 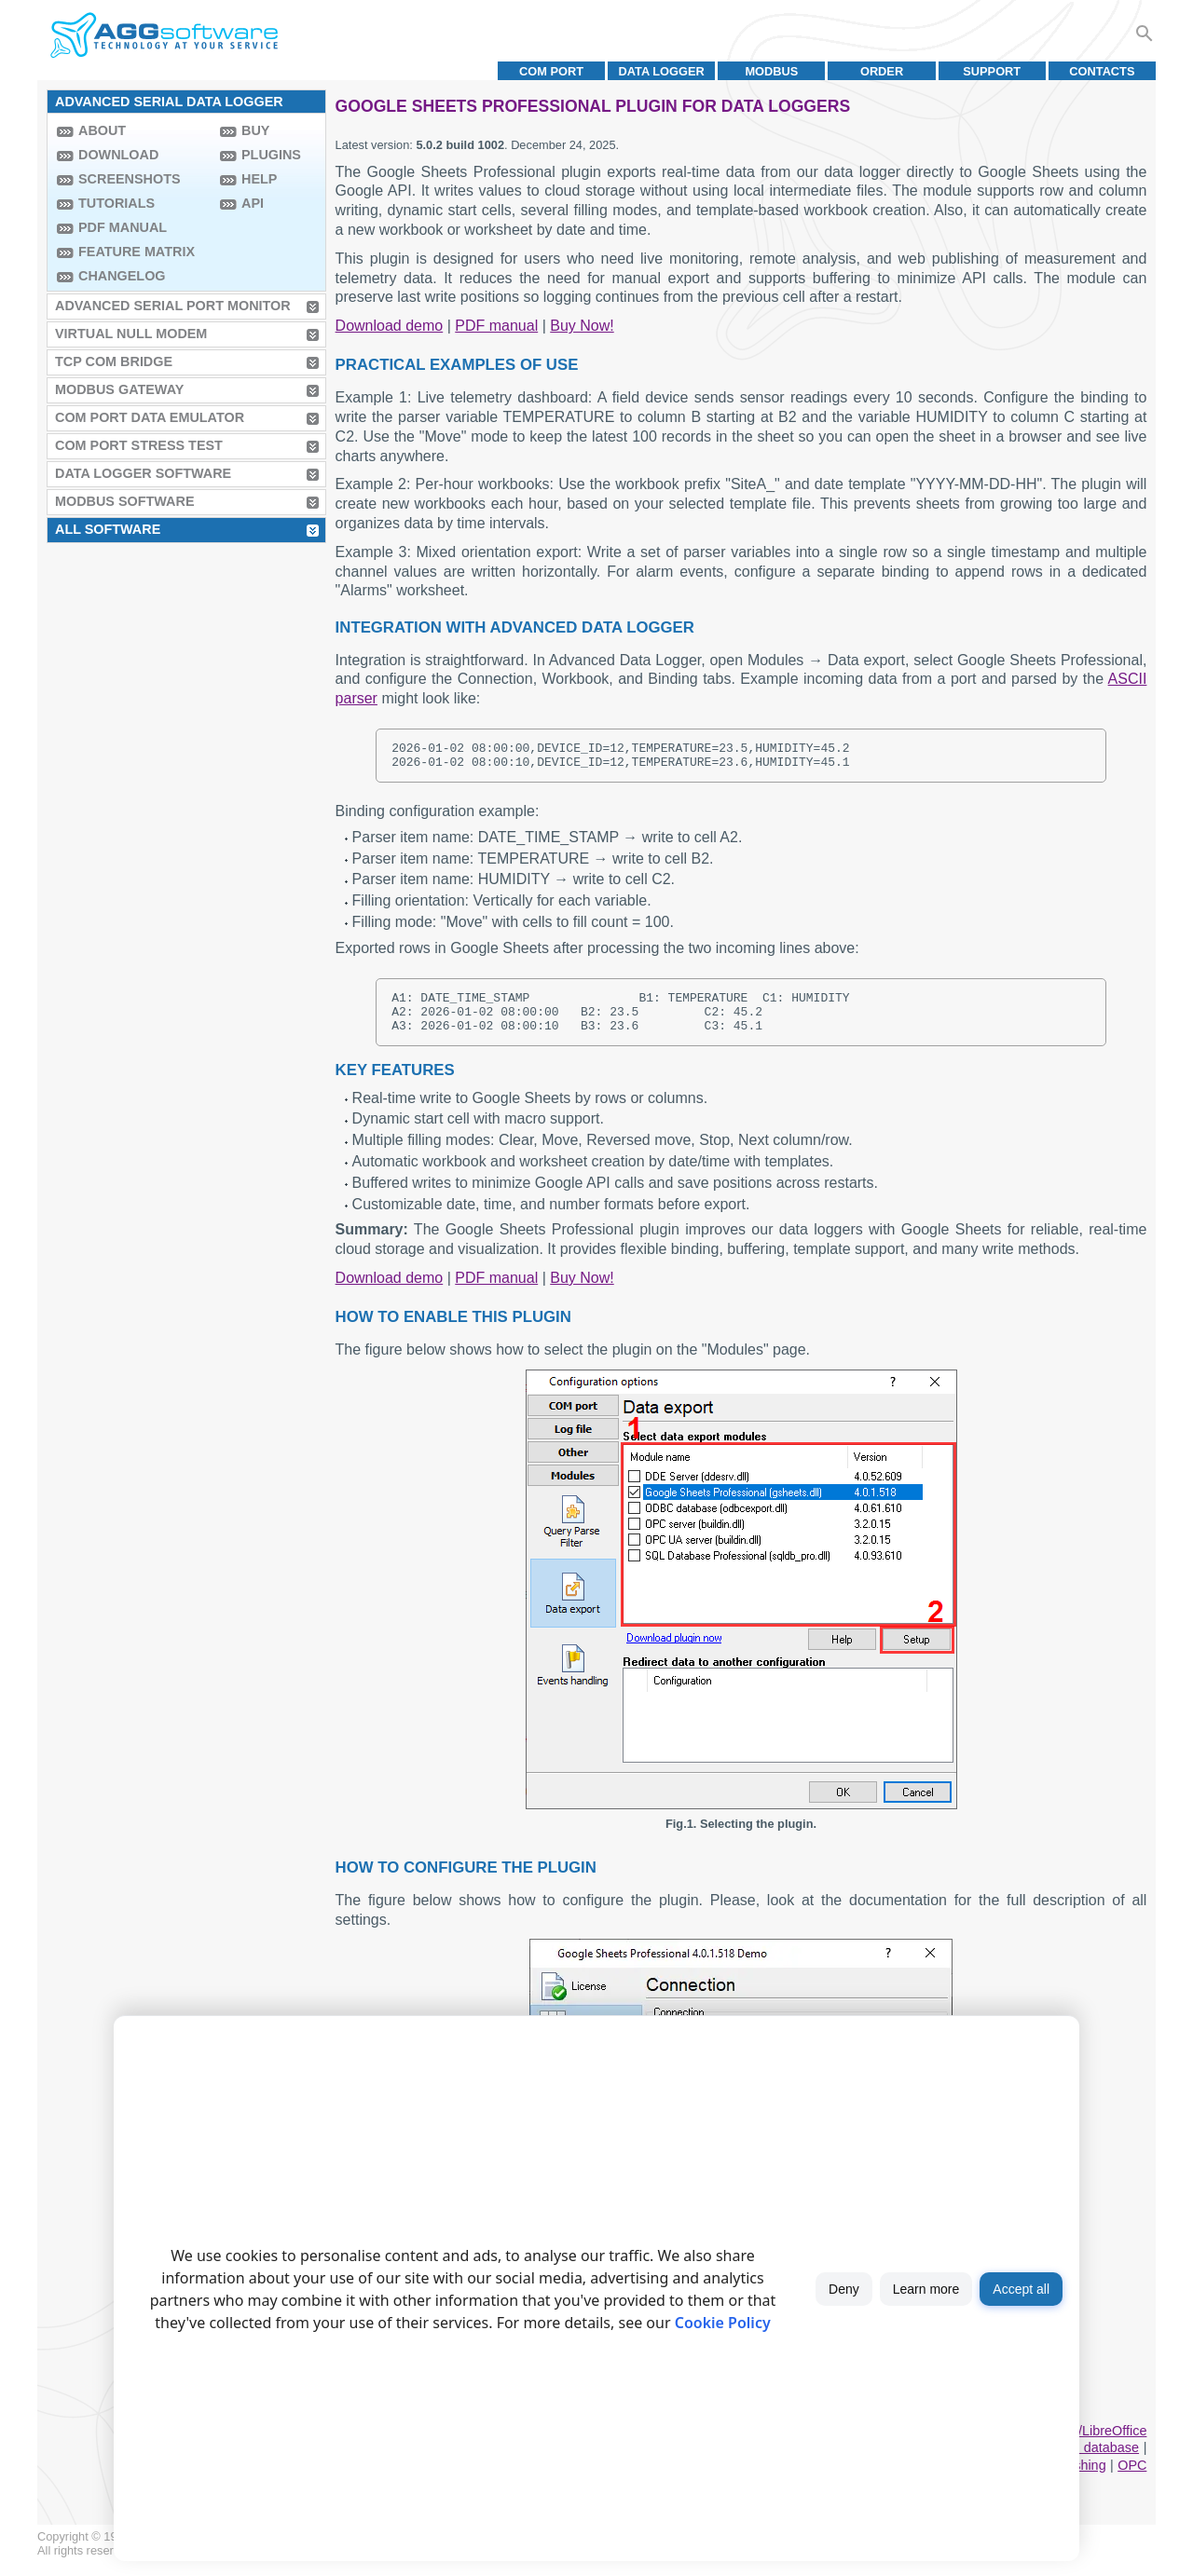 I want to click on COM port, so click(x=551, y=71).